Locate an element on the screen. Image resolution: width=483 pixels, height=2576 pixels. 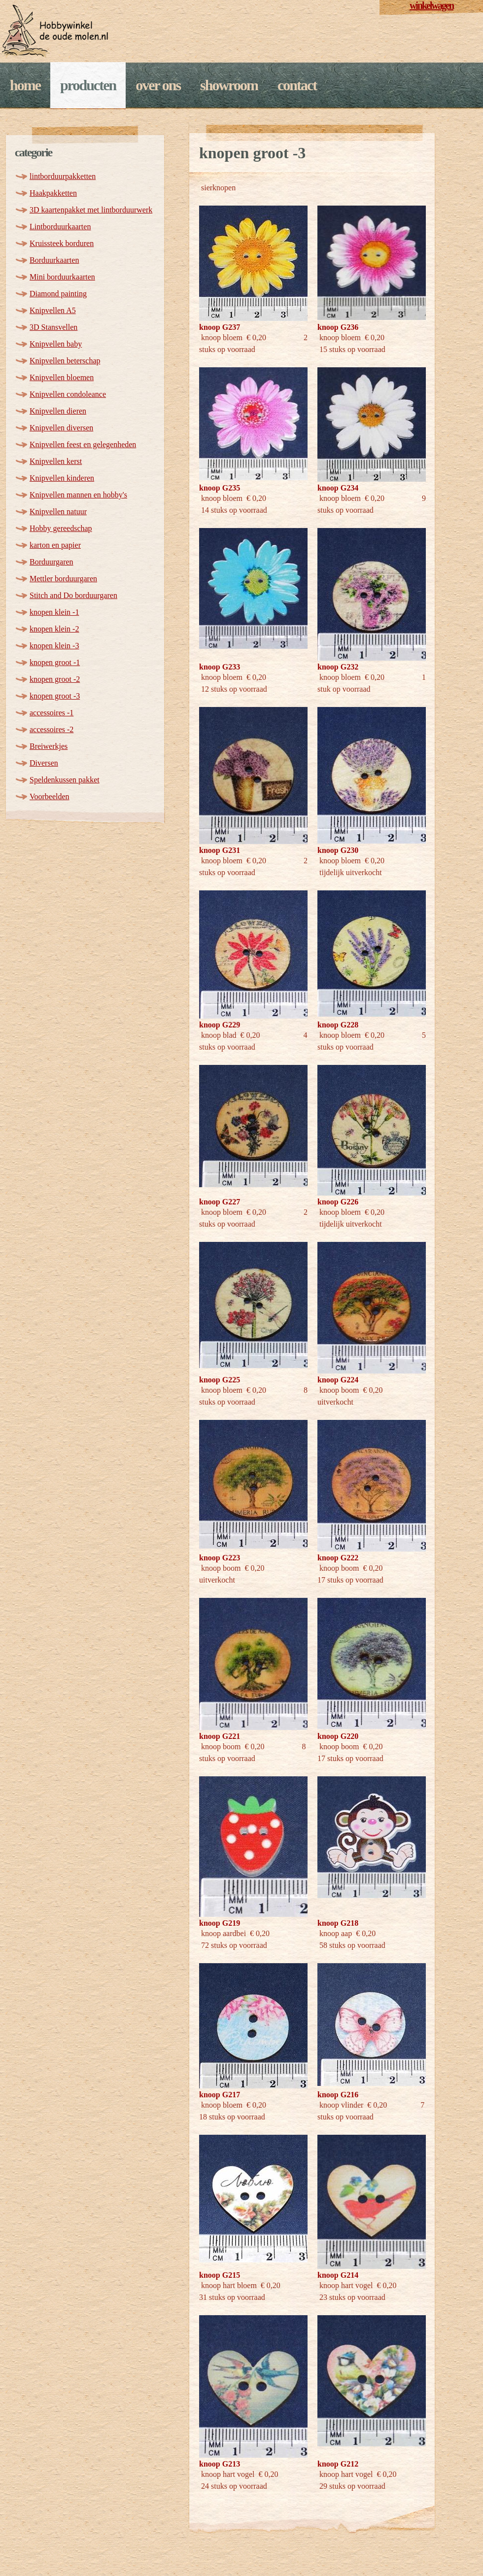
Kruissteek borduren is located at coordinates (62, 243).